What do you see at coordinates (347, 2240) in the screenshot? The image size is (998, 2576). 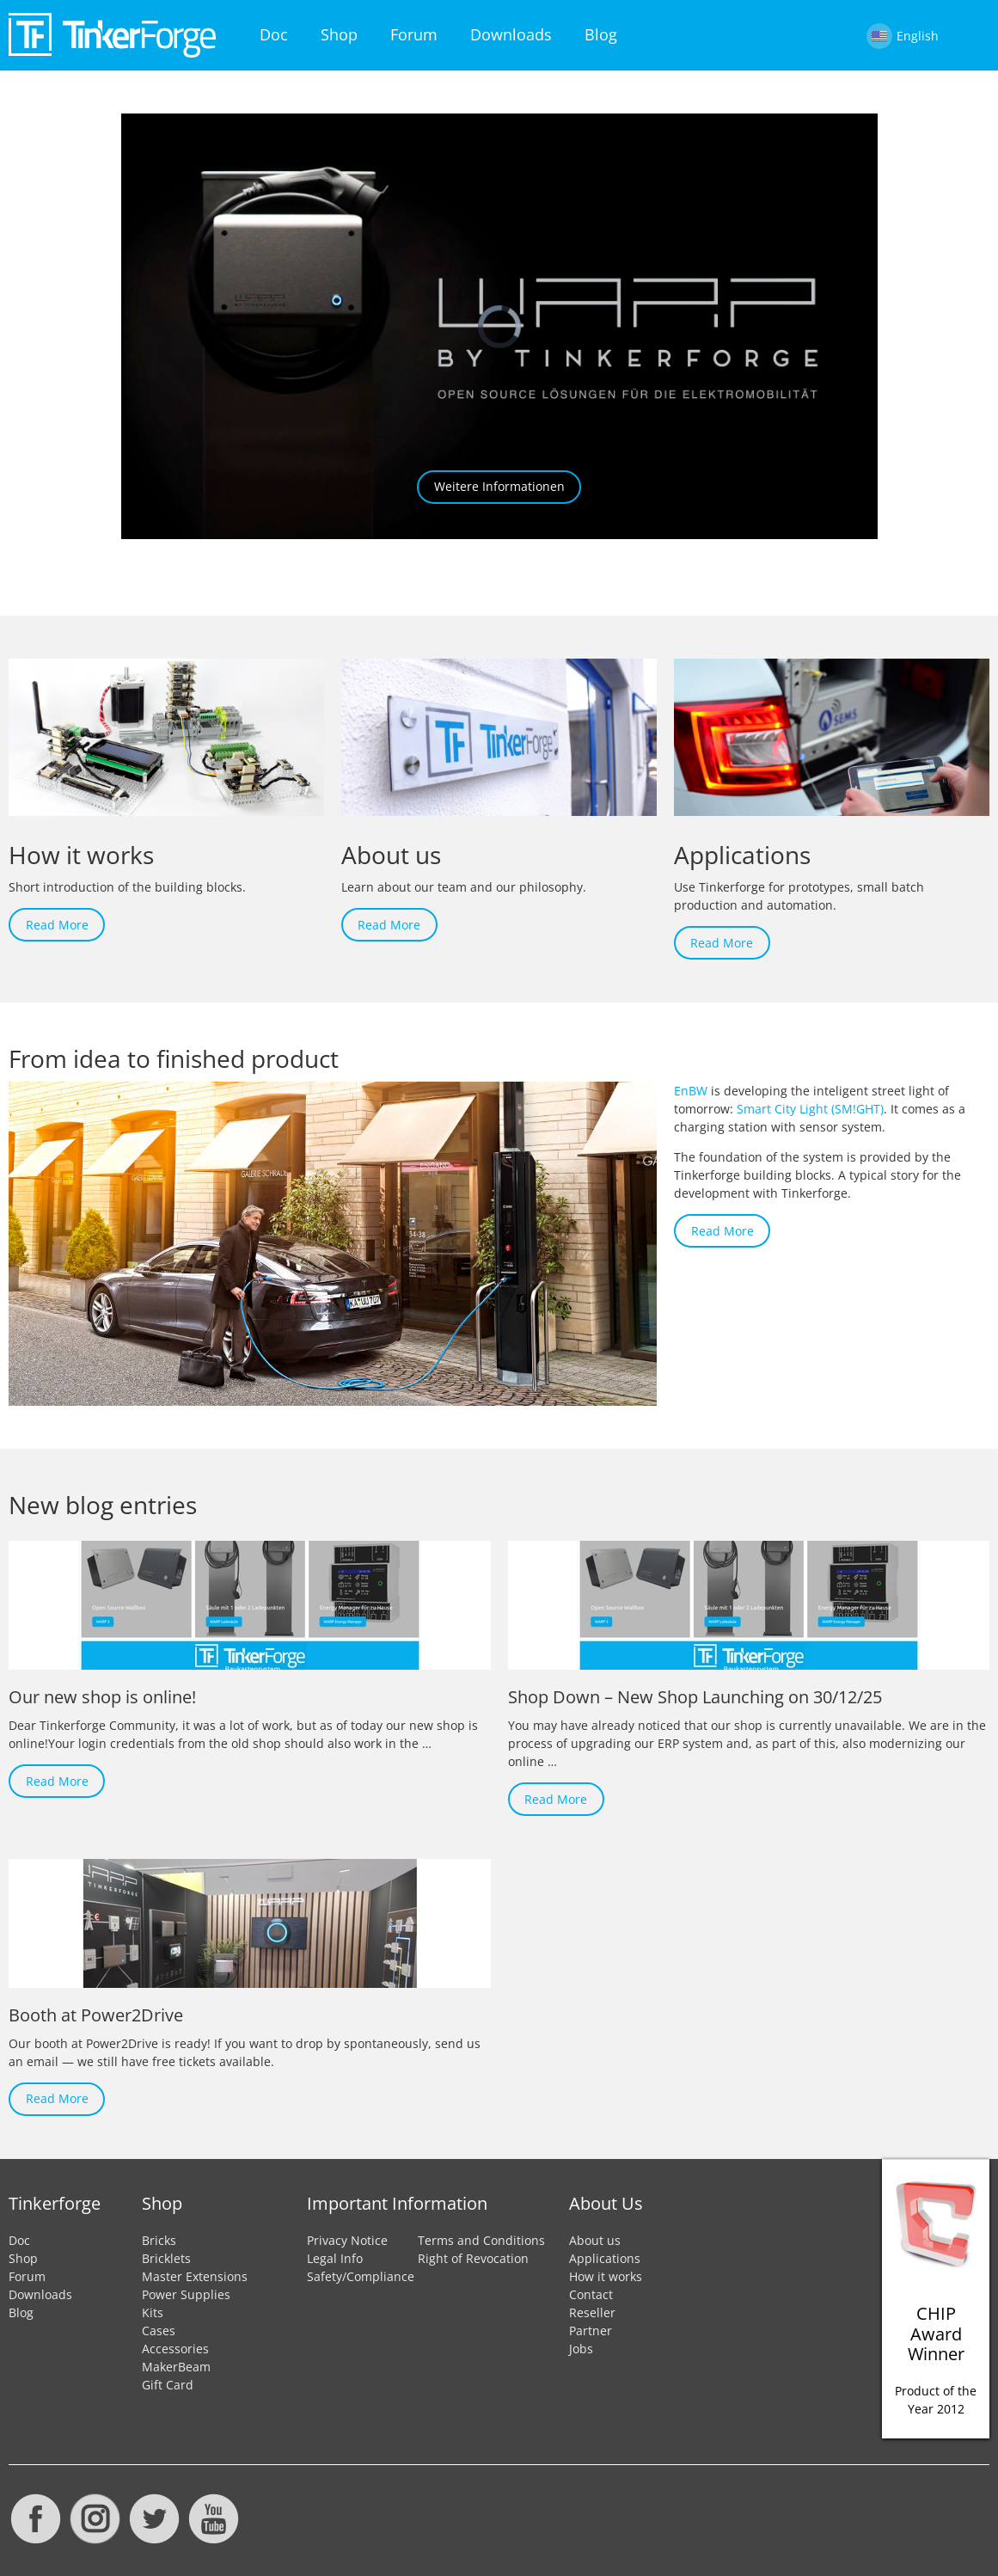 I see `Privacy Notice` at bounding box center [347, 2240].